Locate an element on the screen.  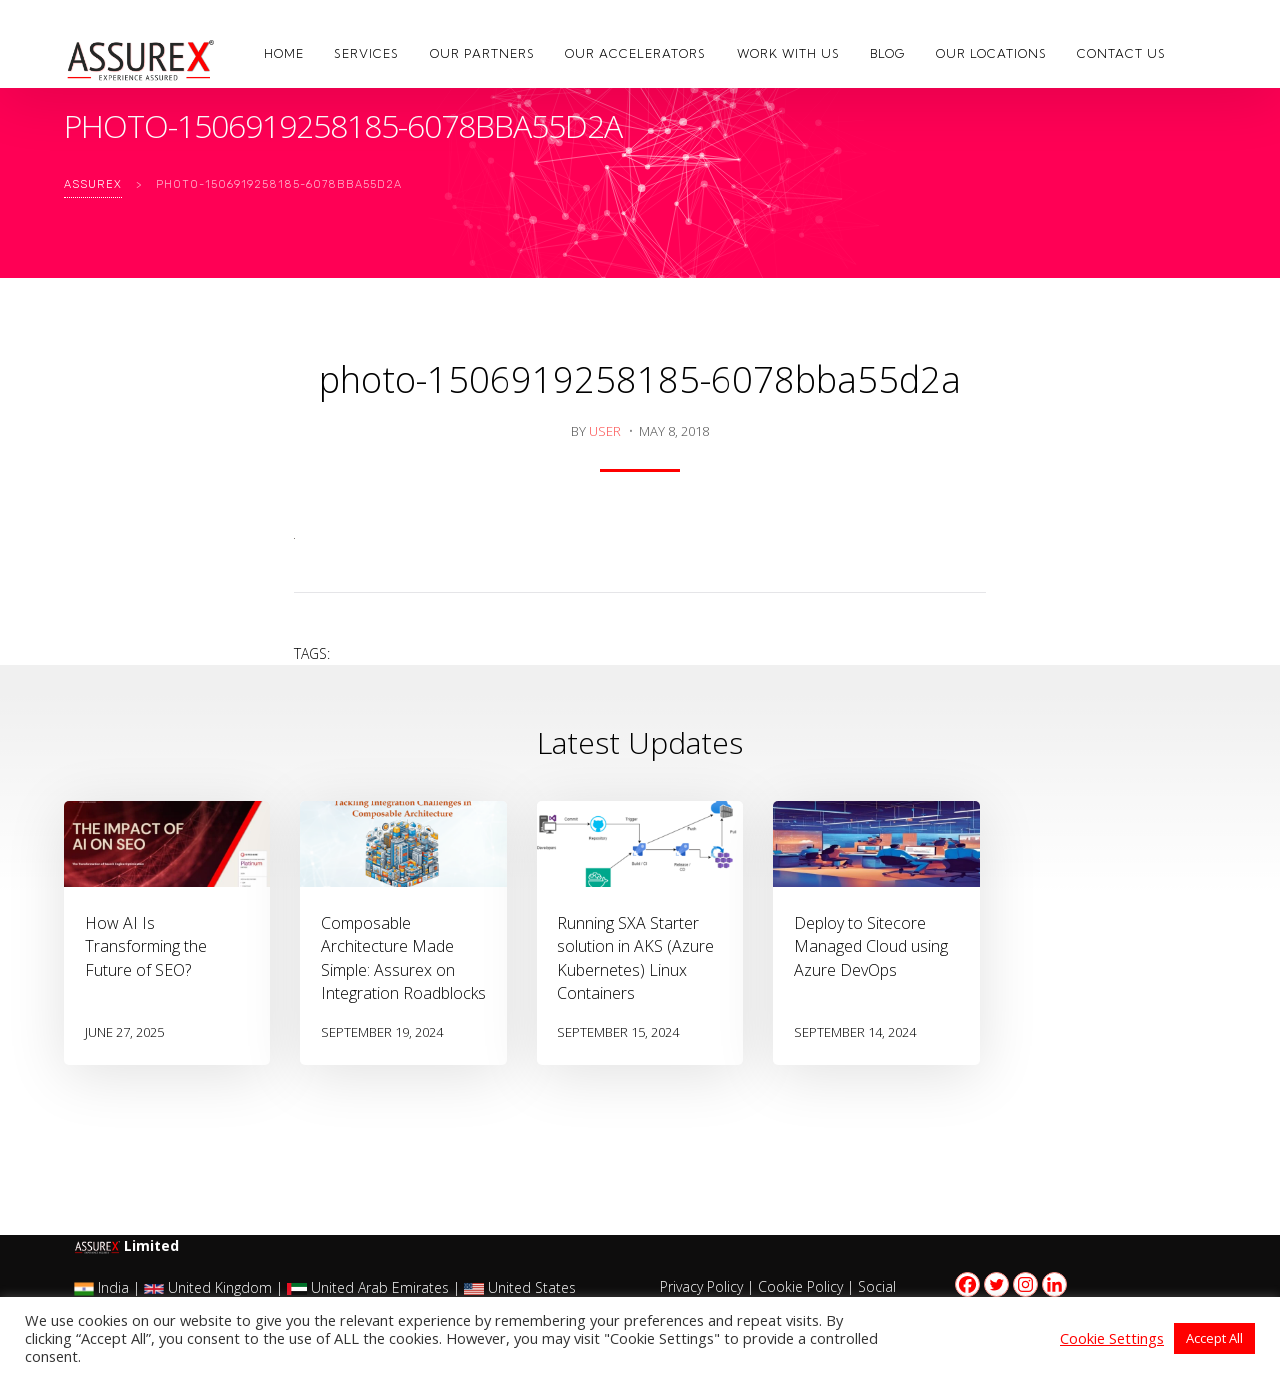
Home is located at coordinates (284, 53).